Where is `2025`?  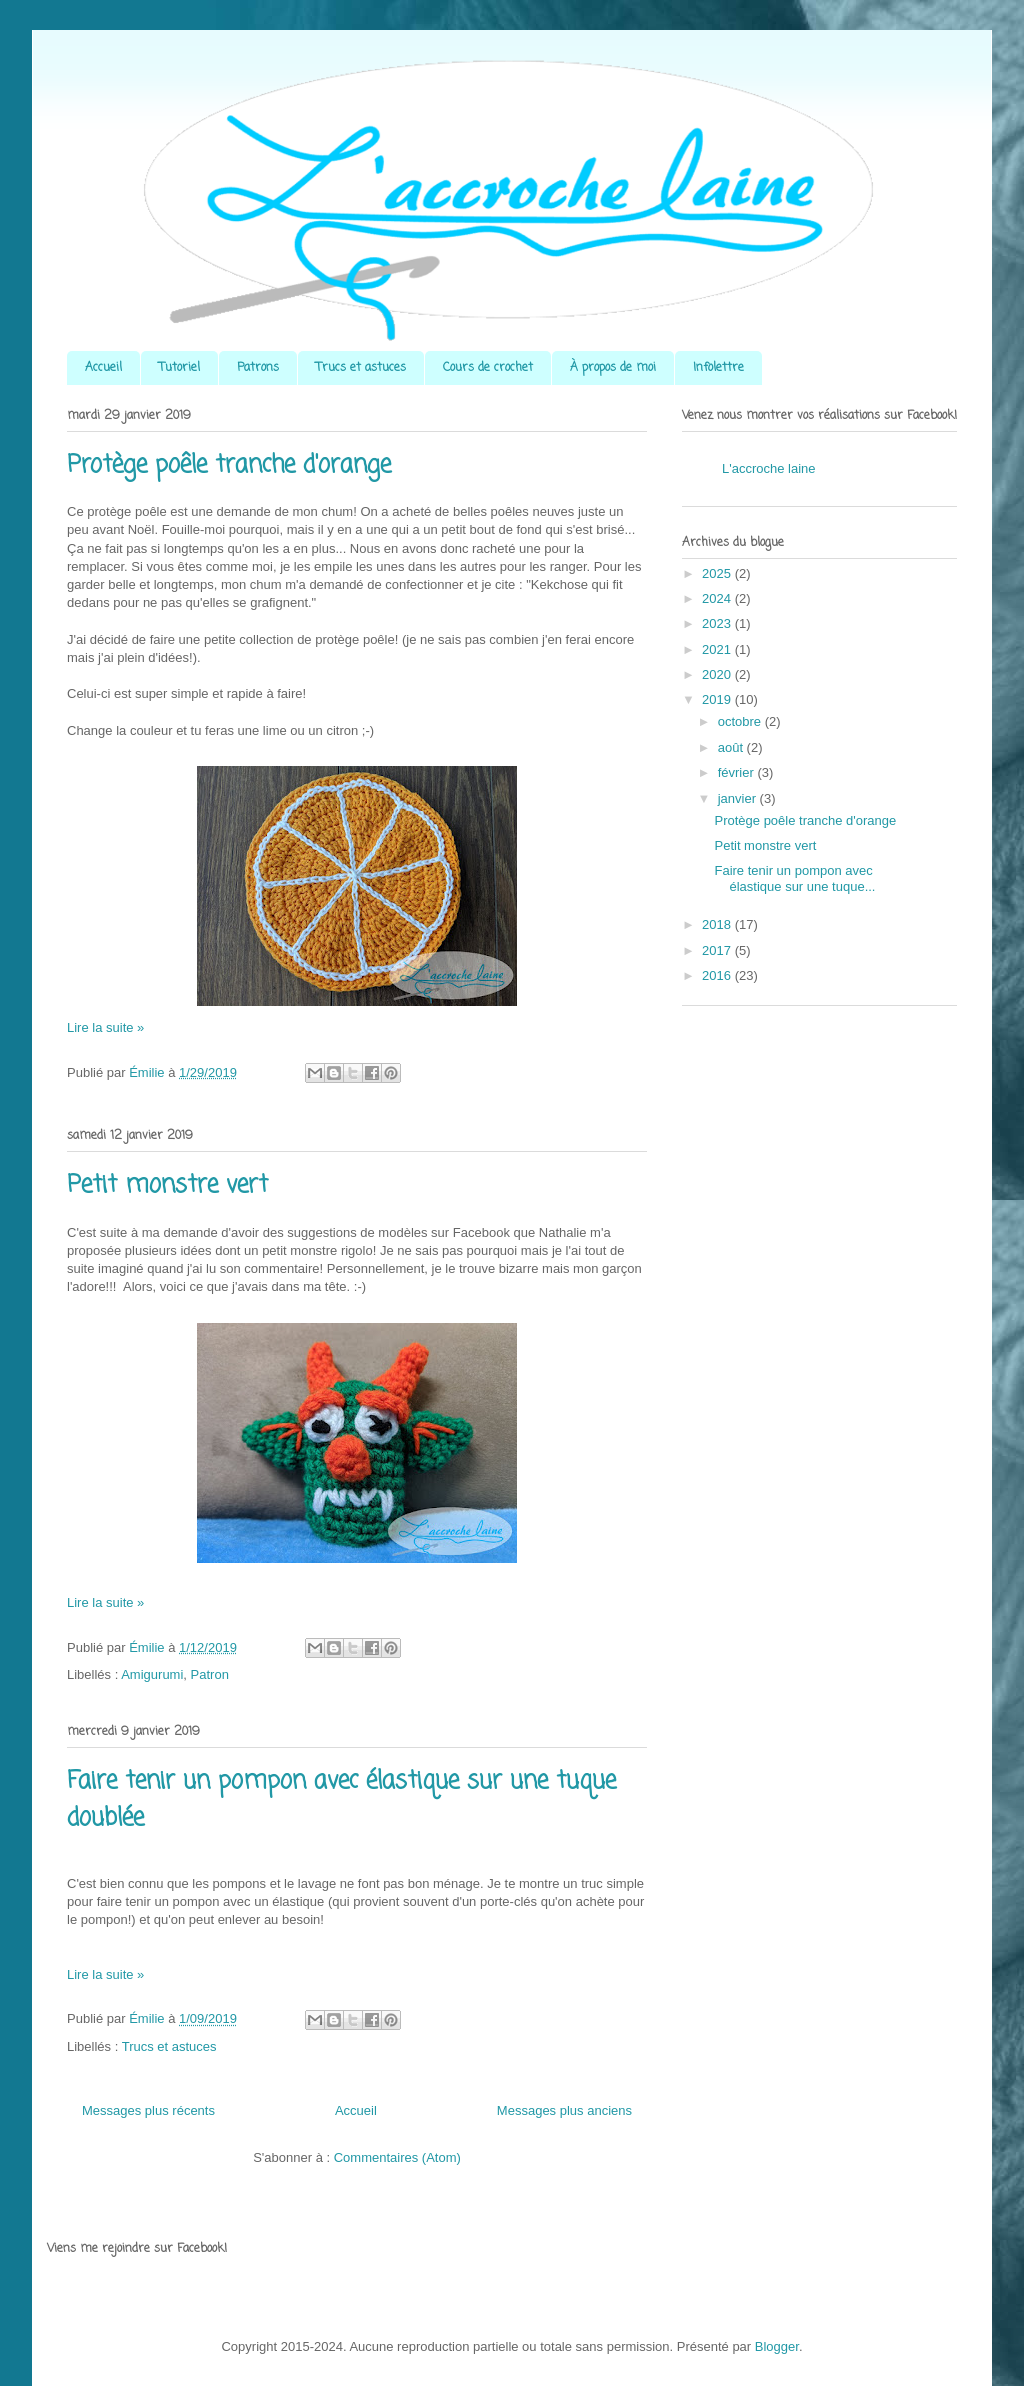 2025 is located at coordinates (718, 573).